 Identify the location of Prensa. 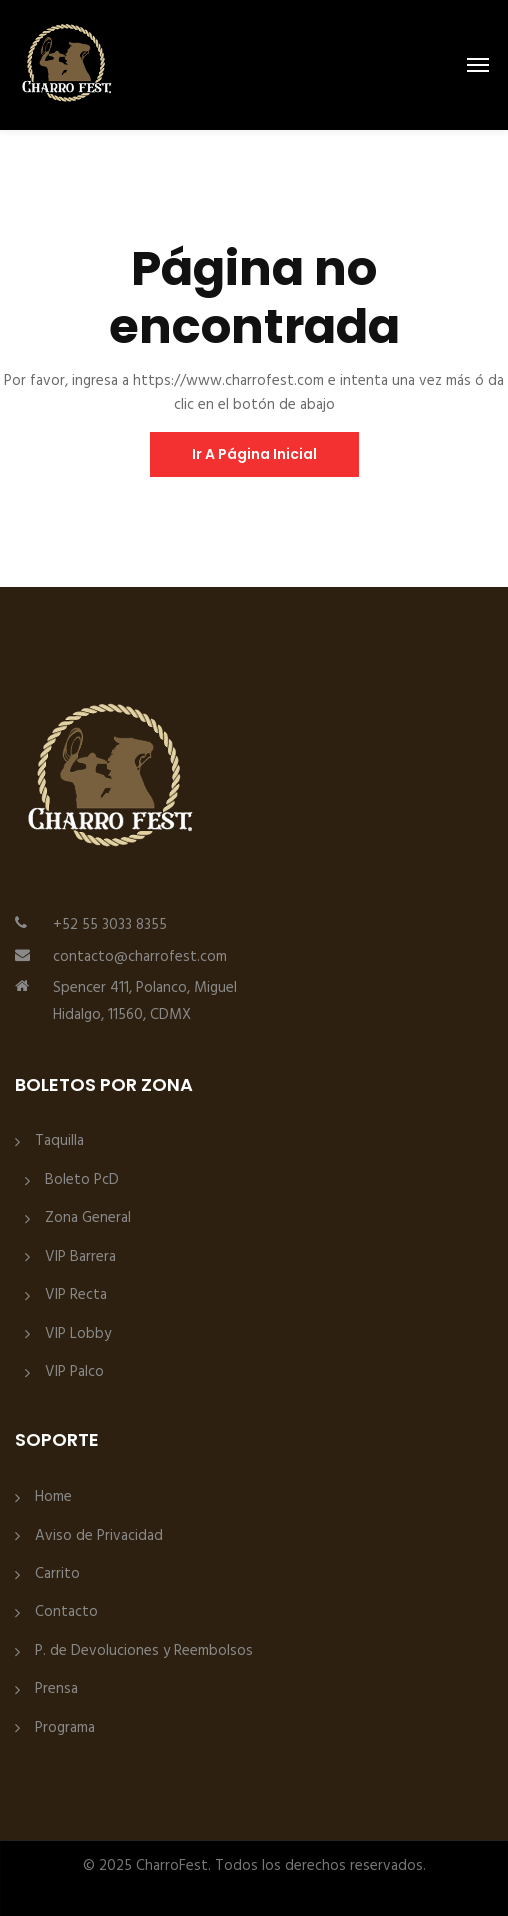
(56, 1689).